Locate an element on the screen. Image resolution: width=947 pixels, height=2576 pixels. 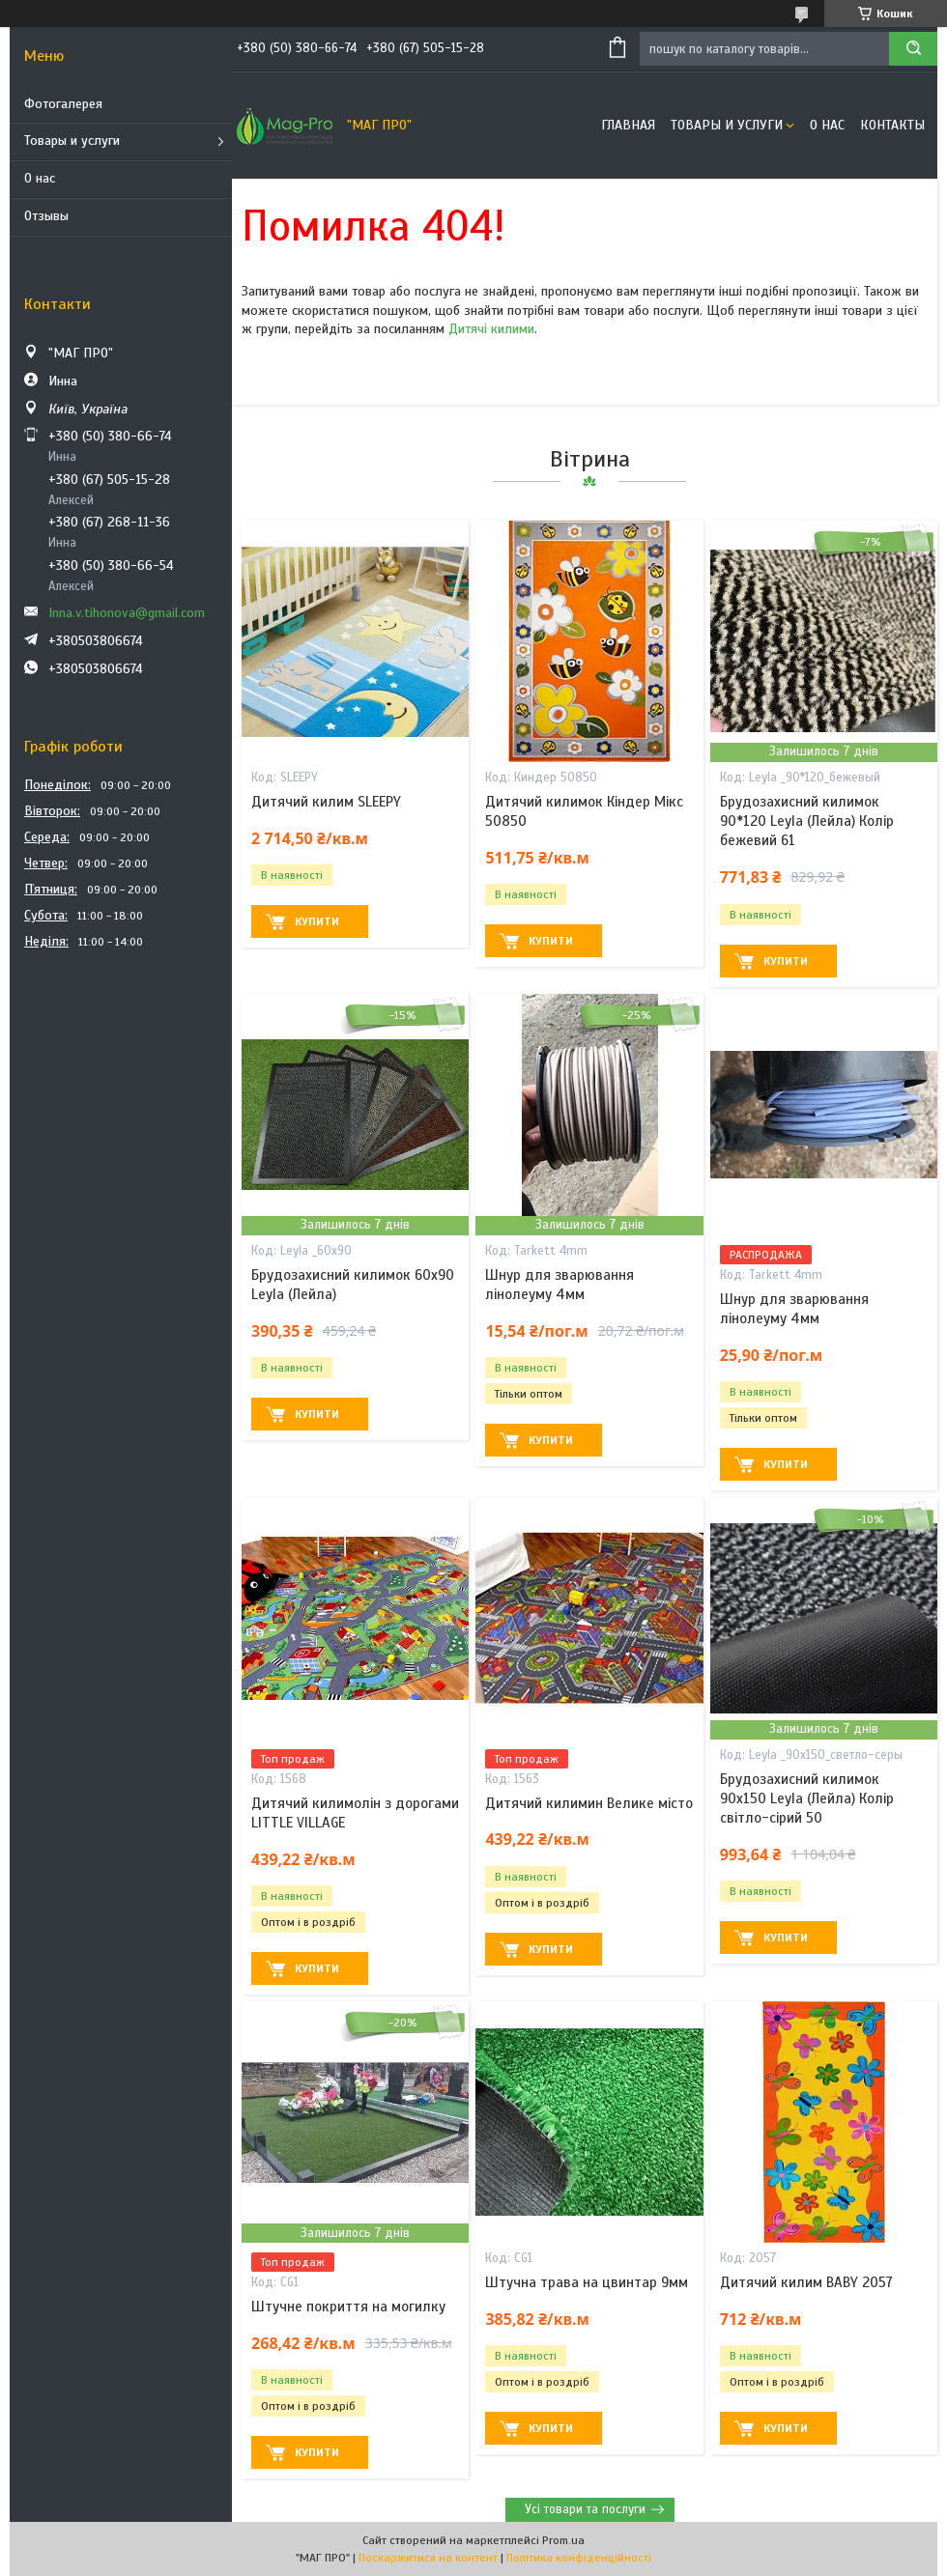
Контакты is located at coordinates (892, 125).